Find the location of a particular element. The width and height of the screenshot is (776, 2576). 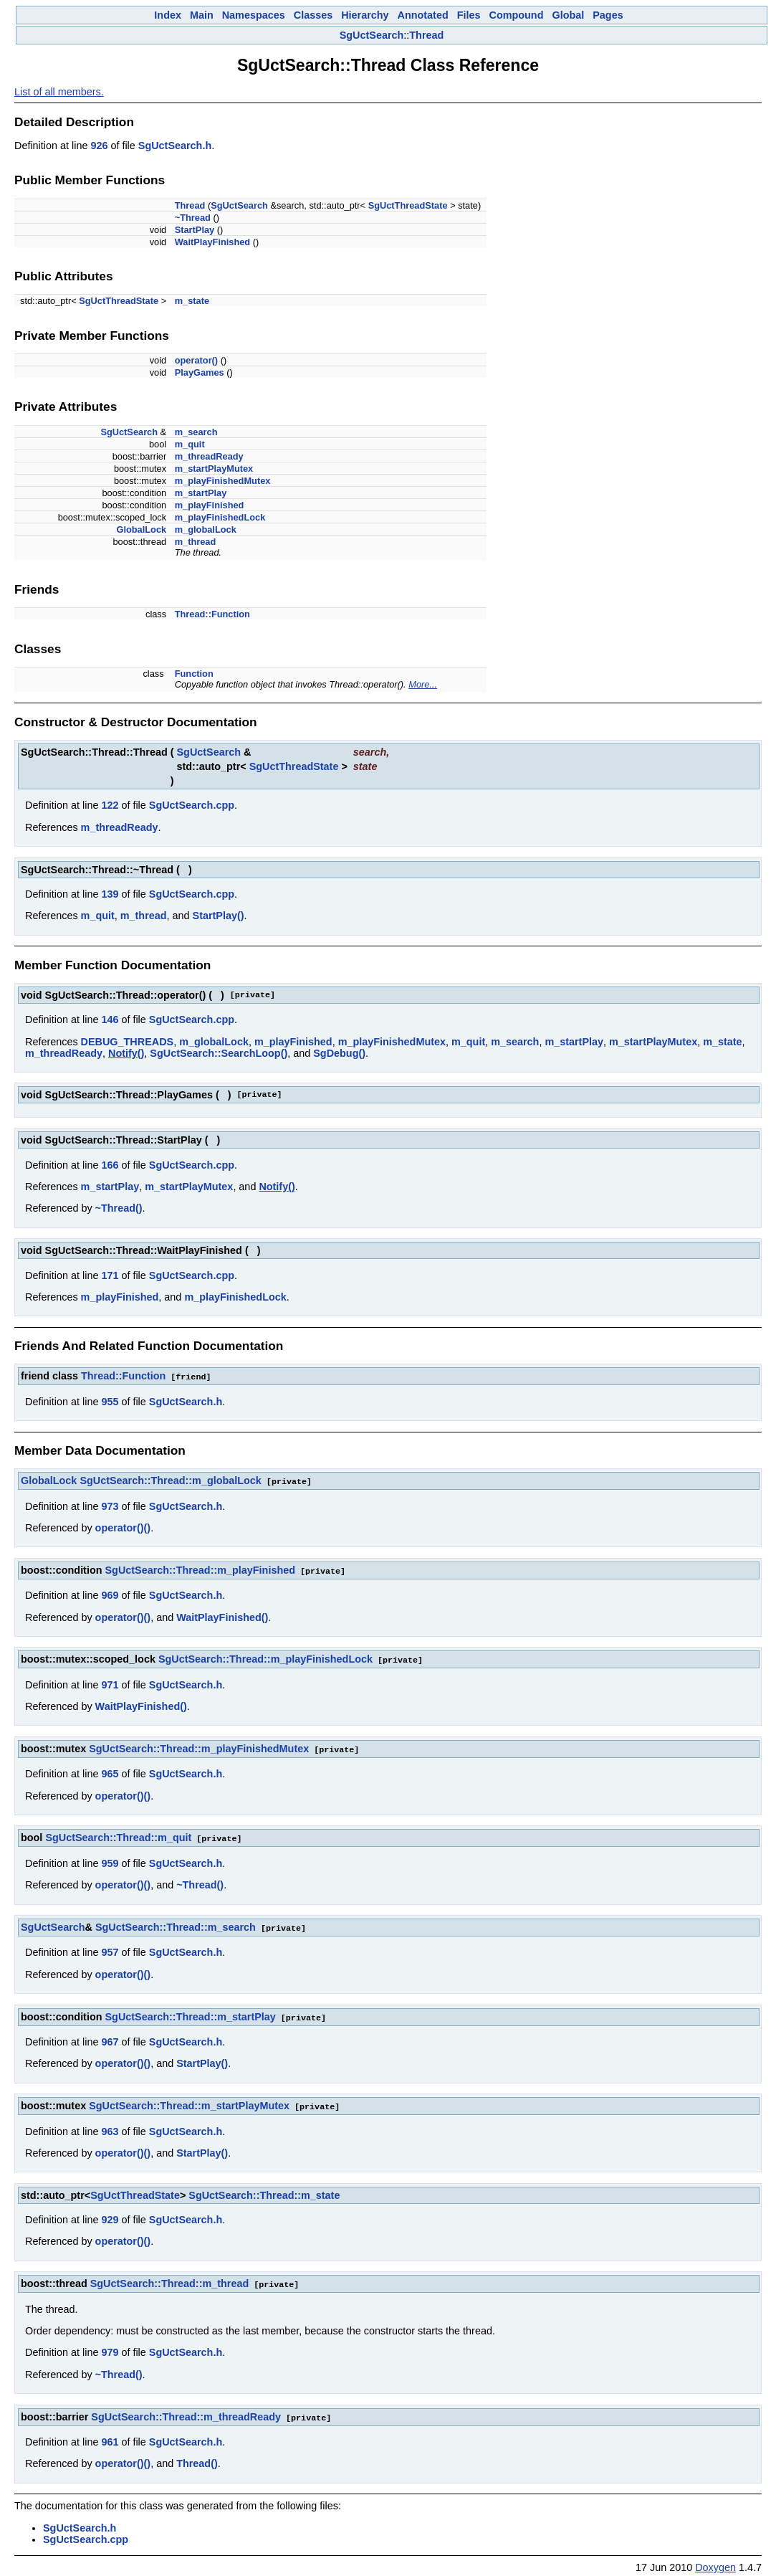

m_quit is located at coordinates (190, 444).